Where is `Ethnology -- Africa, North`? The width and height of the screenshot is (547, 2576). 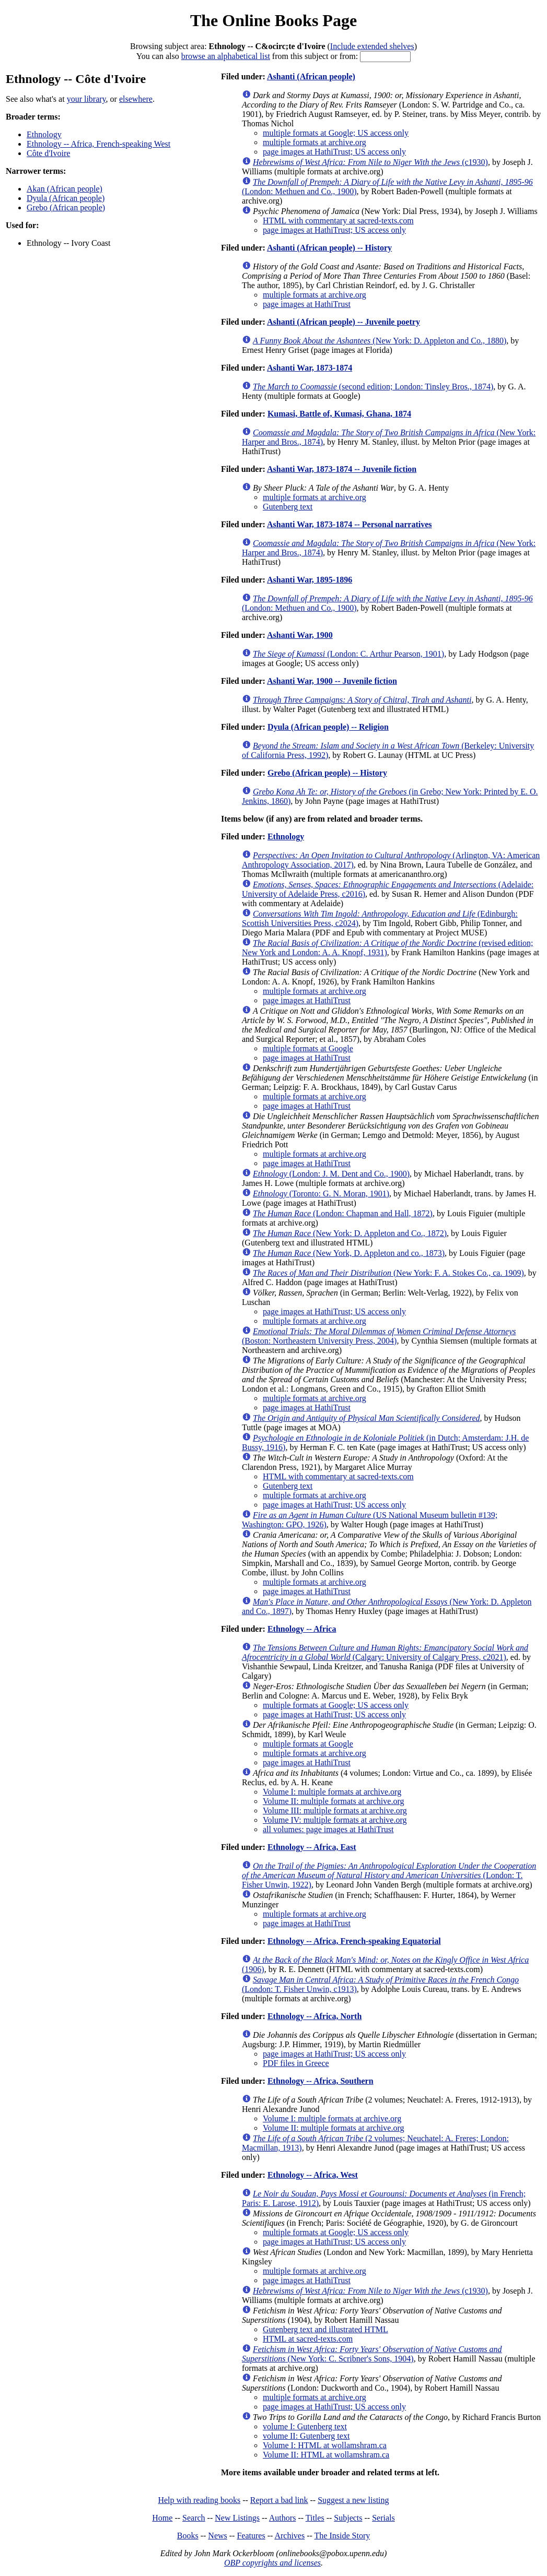
Ethnology -- Africa, North is located at coordinates (314, 2016).